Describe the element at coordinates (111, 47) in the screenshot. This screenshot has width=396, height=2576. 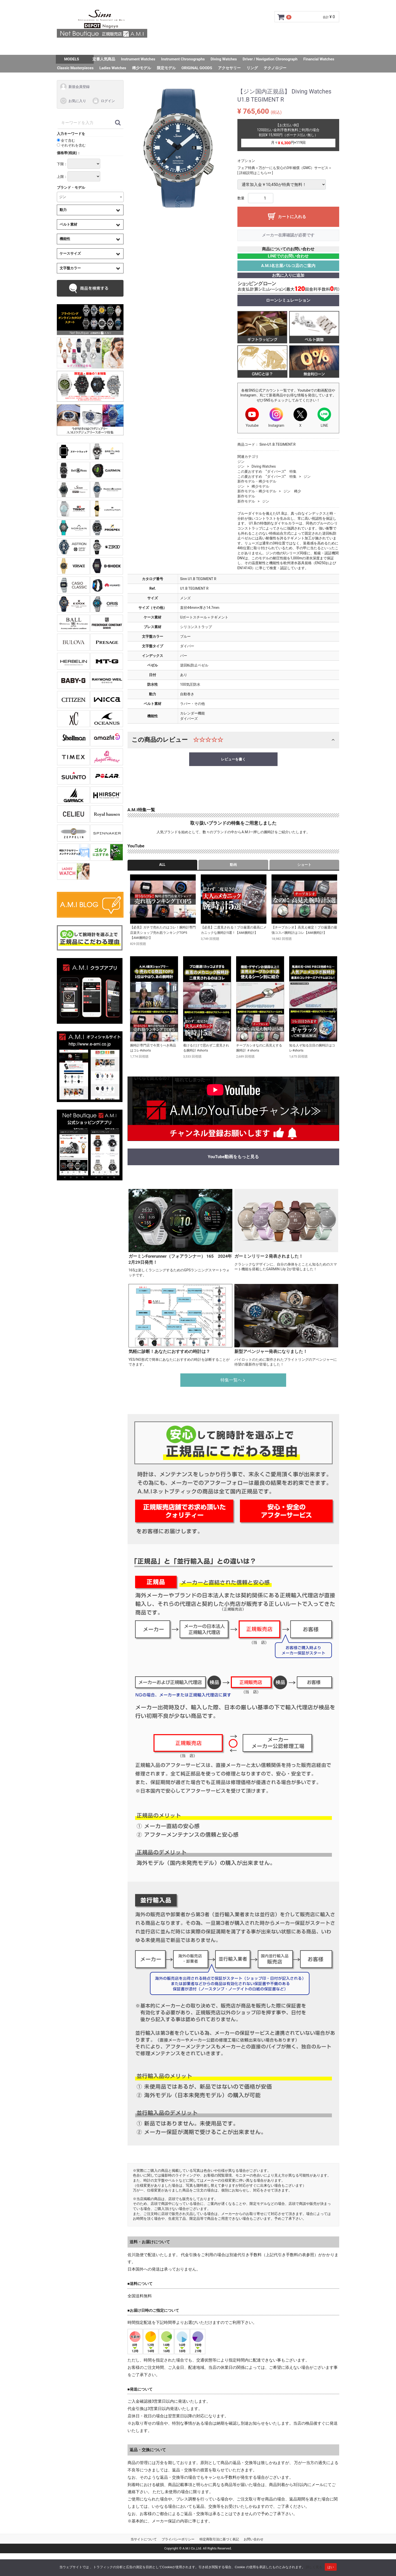
I see `ご利用ガイド` at that location.